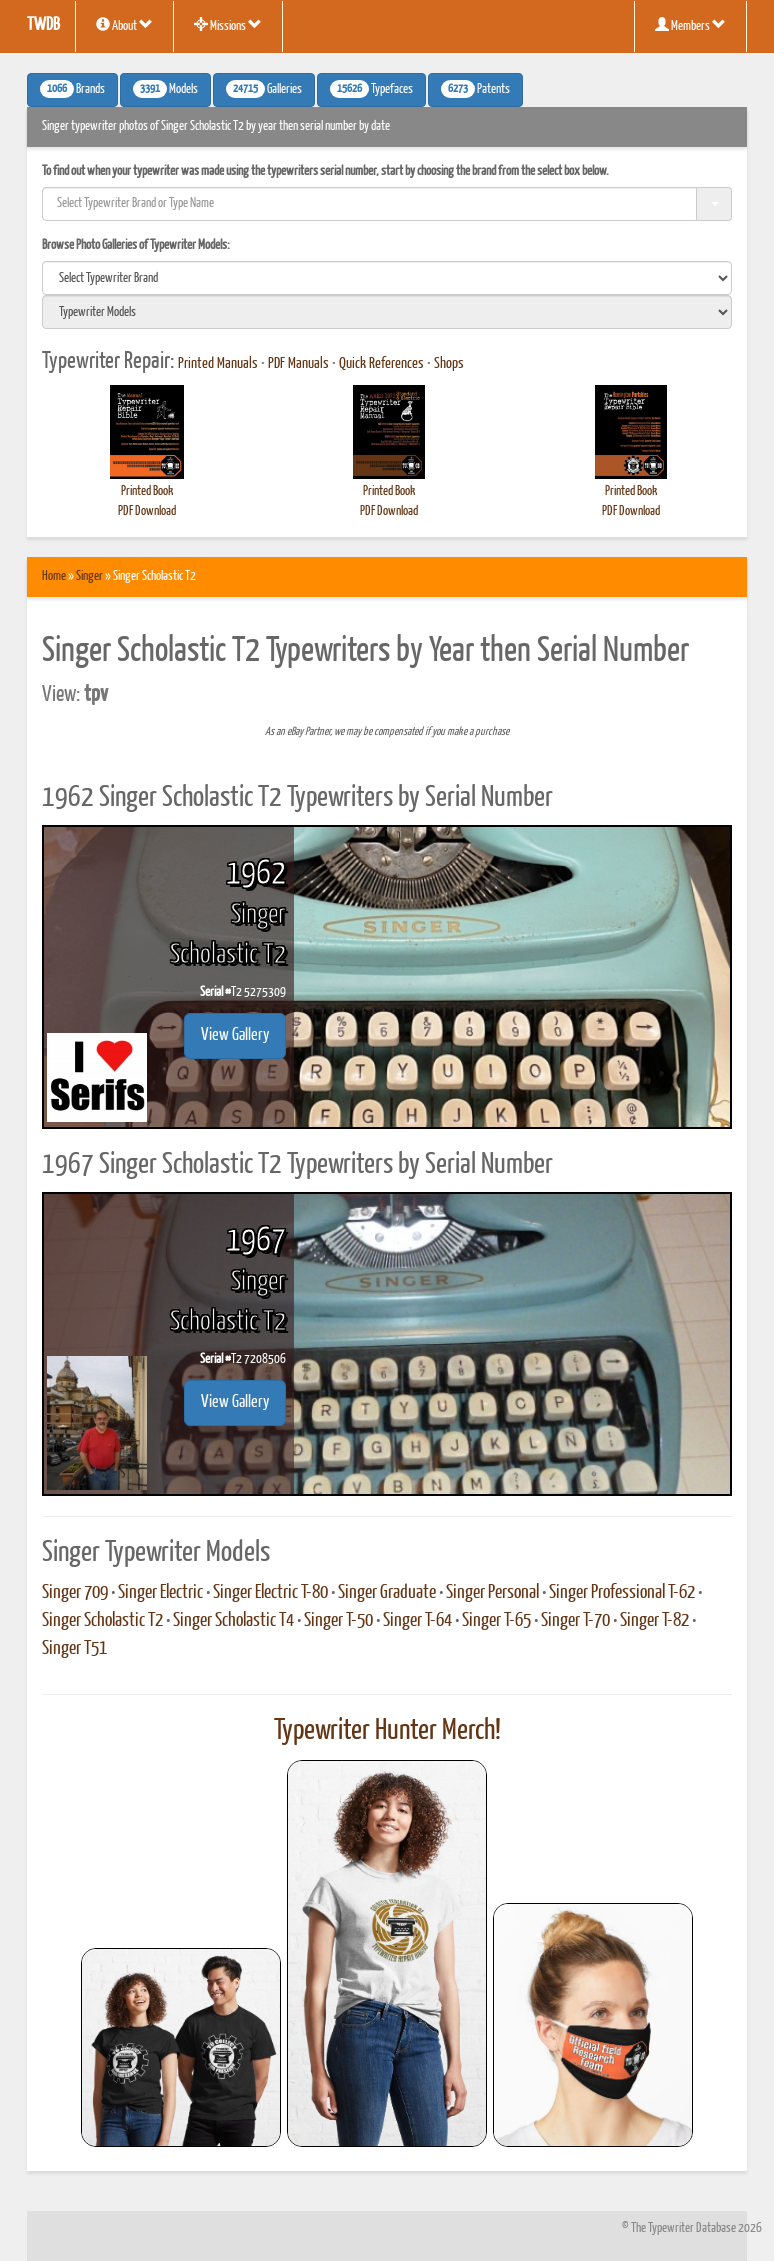  What do you see at coordinates (338, 1621) in the screenshot?
I see `Singer T-50` at bounding box center [338, 1621].